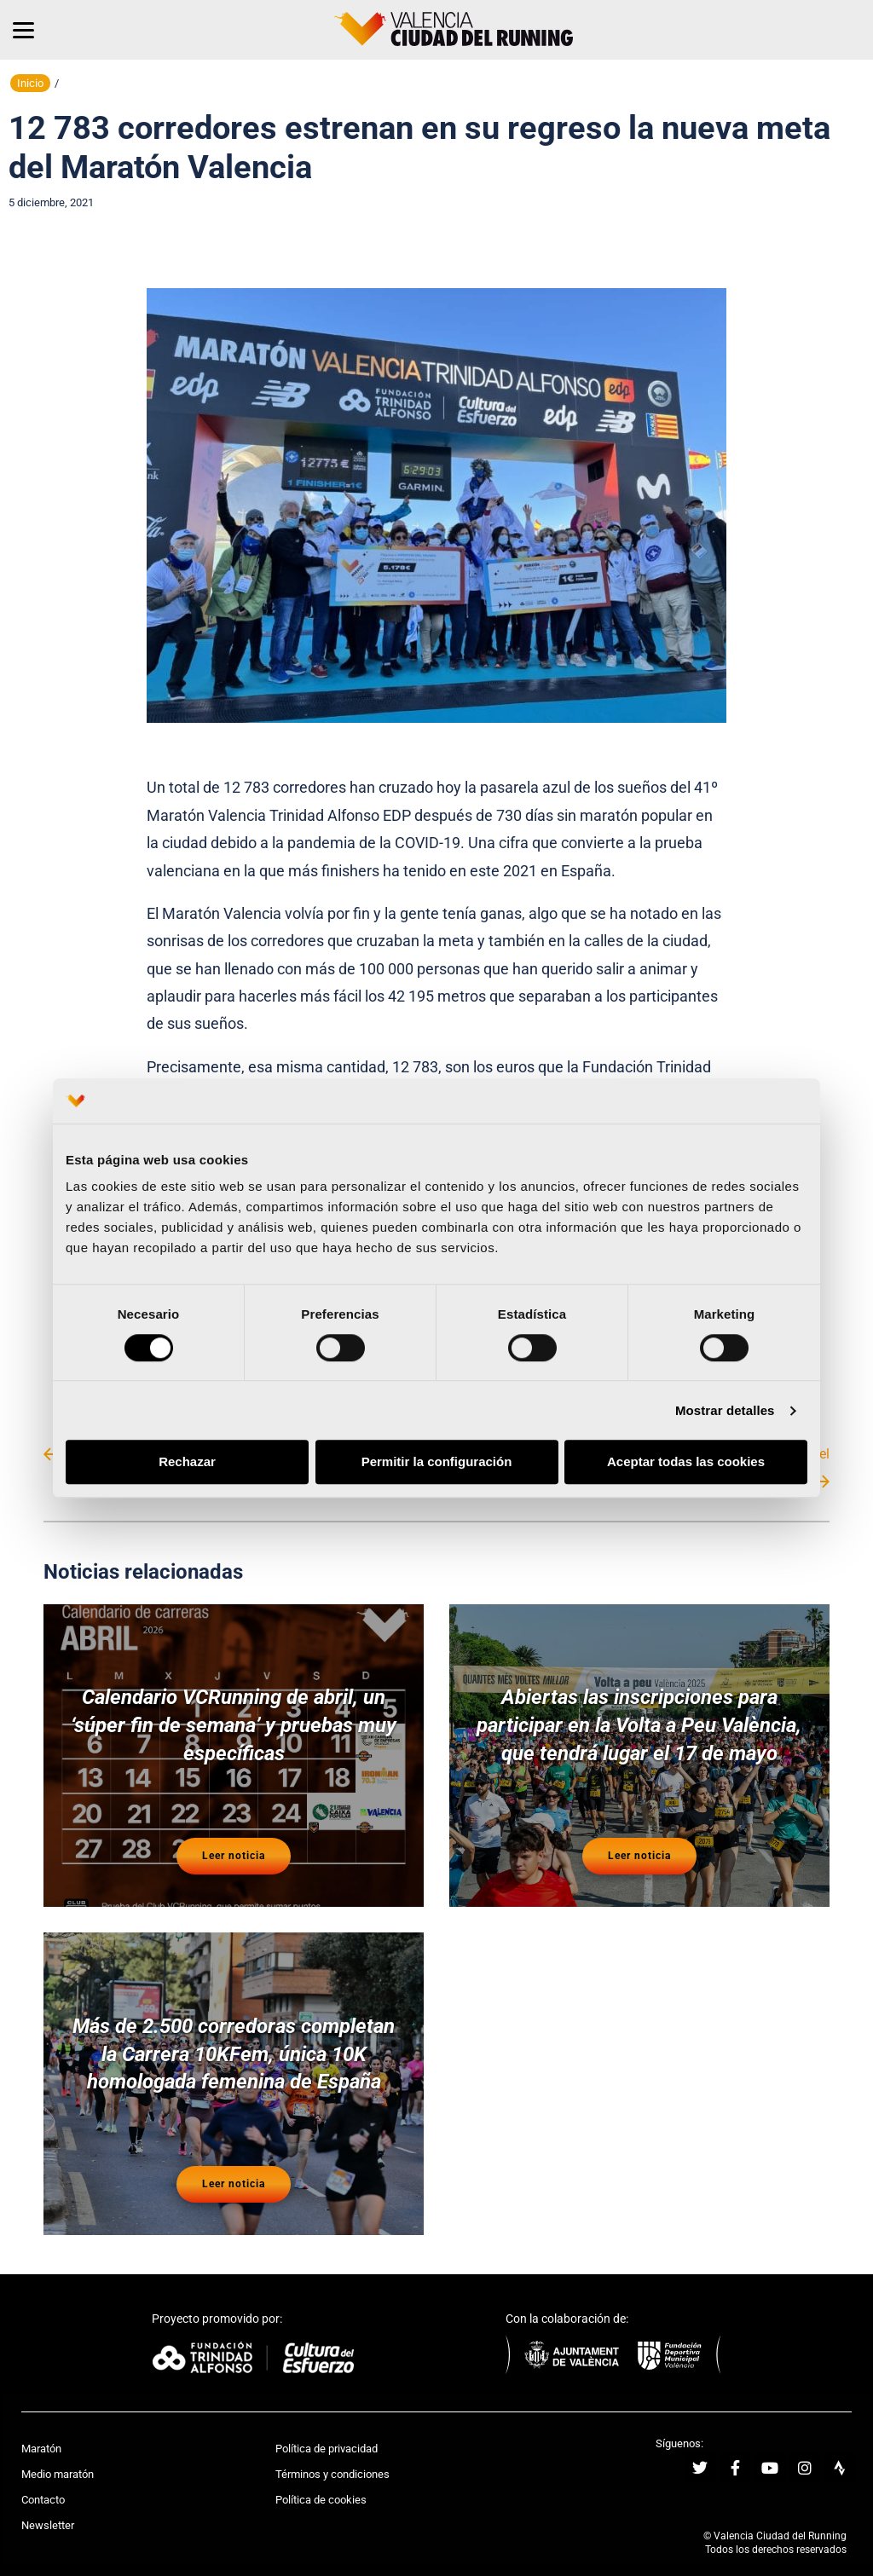 The width and height of the screenshot is (873, 2576). Describe the element at coordinates (57, 2458) in the screenshot. I see `Medio maratón` at that location.